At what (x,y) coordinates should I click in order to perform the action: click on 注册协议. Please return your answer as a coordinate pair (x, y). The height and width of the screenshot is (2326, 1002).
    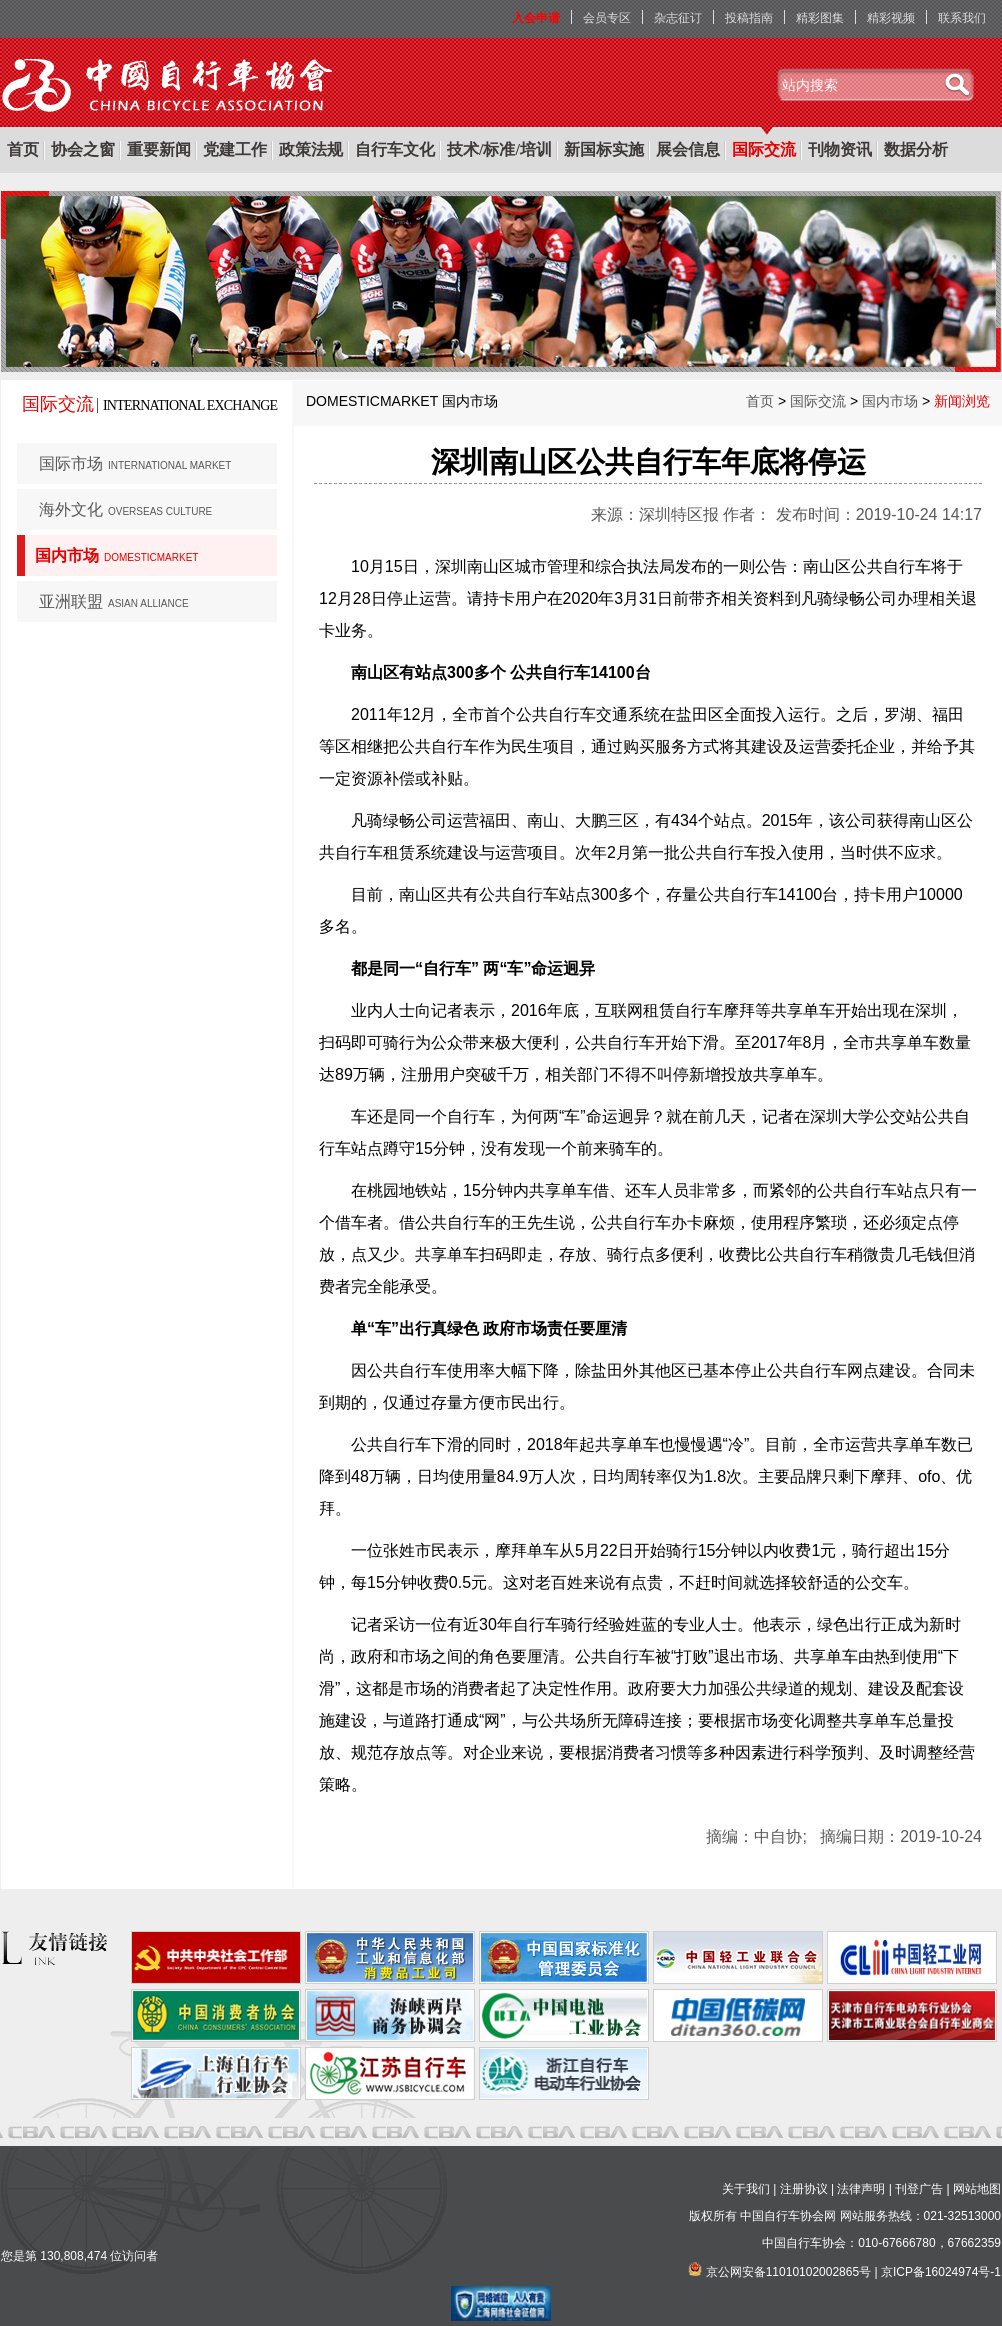
    Looking at the image, I should click on (804, 2189).